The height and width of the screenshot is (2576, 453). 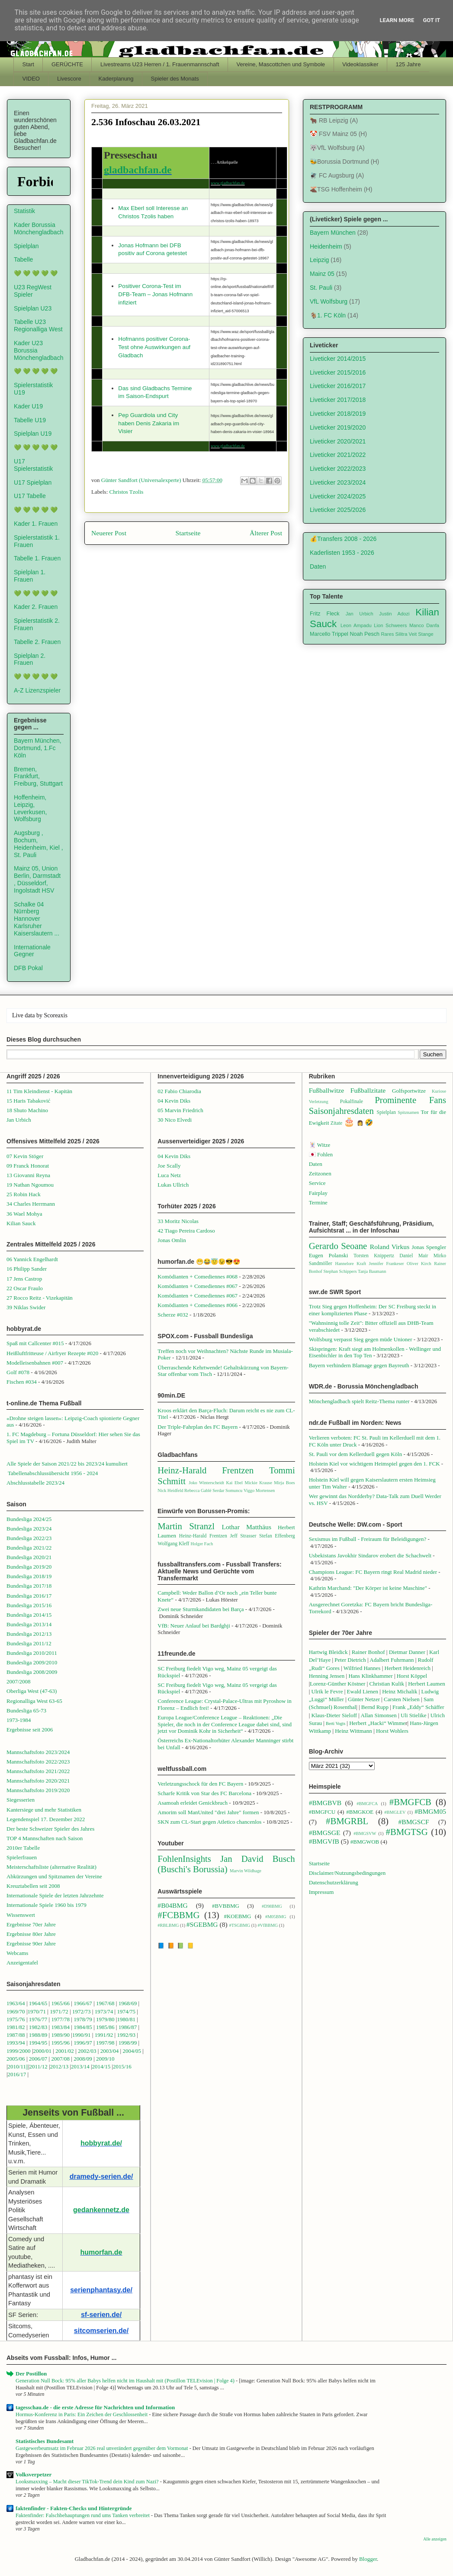 What do you see at coordinates (25, 2066) in the screenshot?
I see `1||` at bounding box center [25, 2066].